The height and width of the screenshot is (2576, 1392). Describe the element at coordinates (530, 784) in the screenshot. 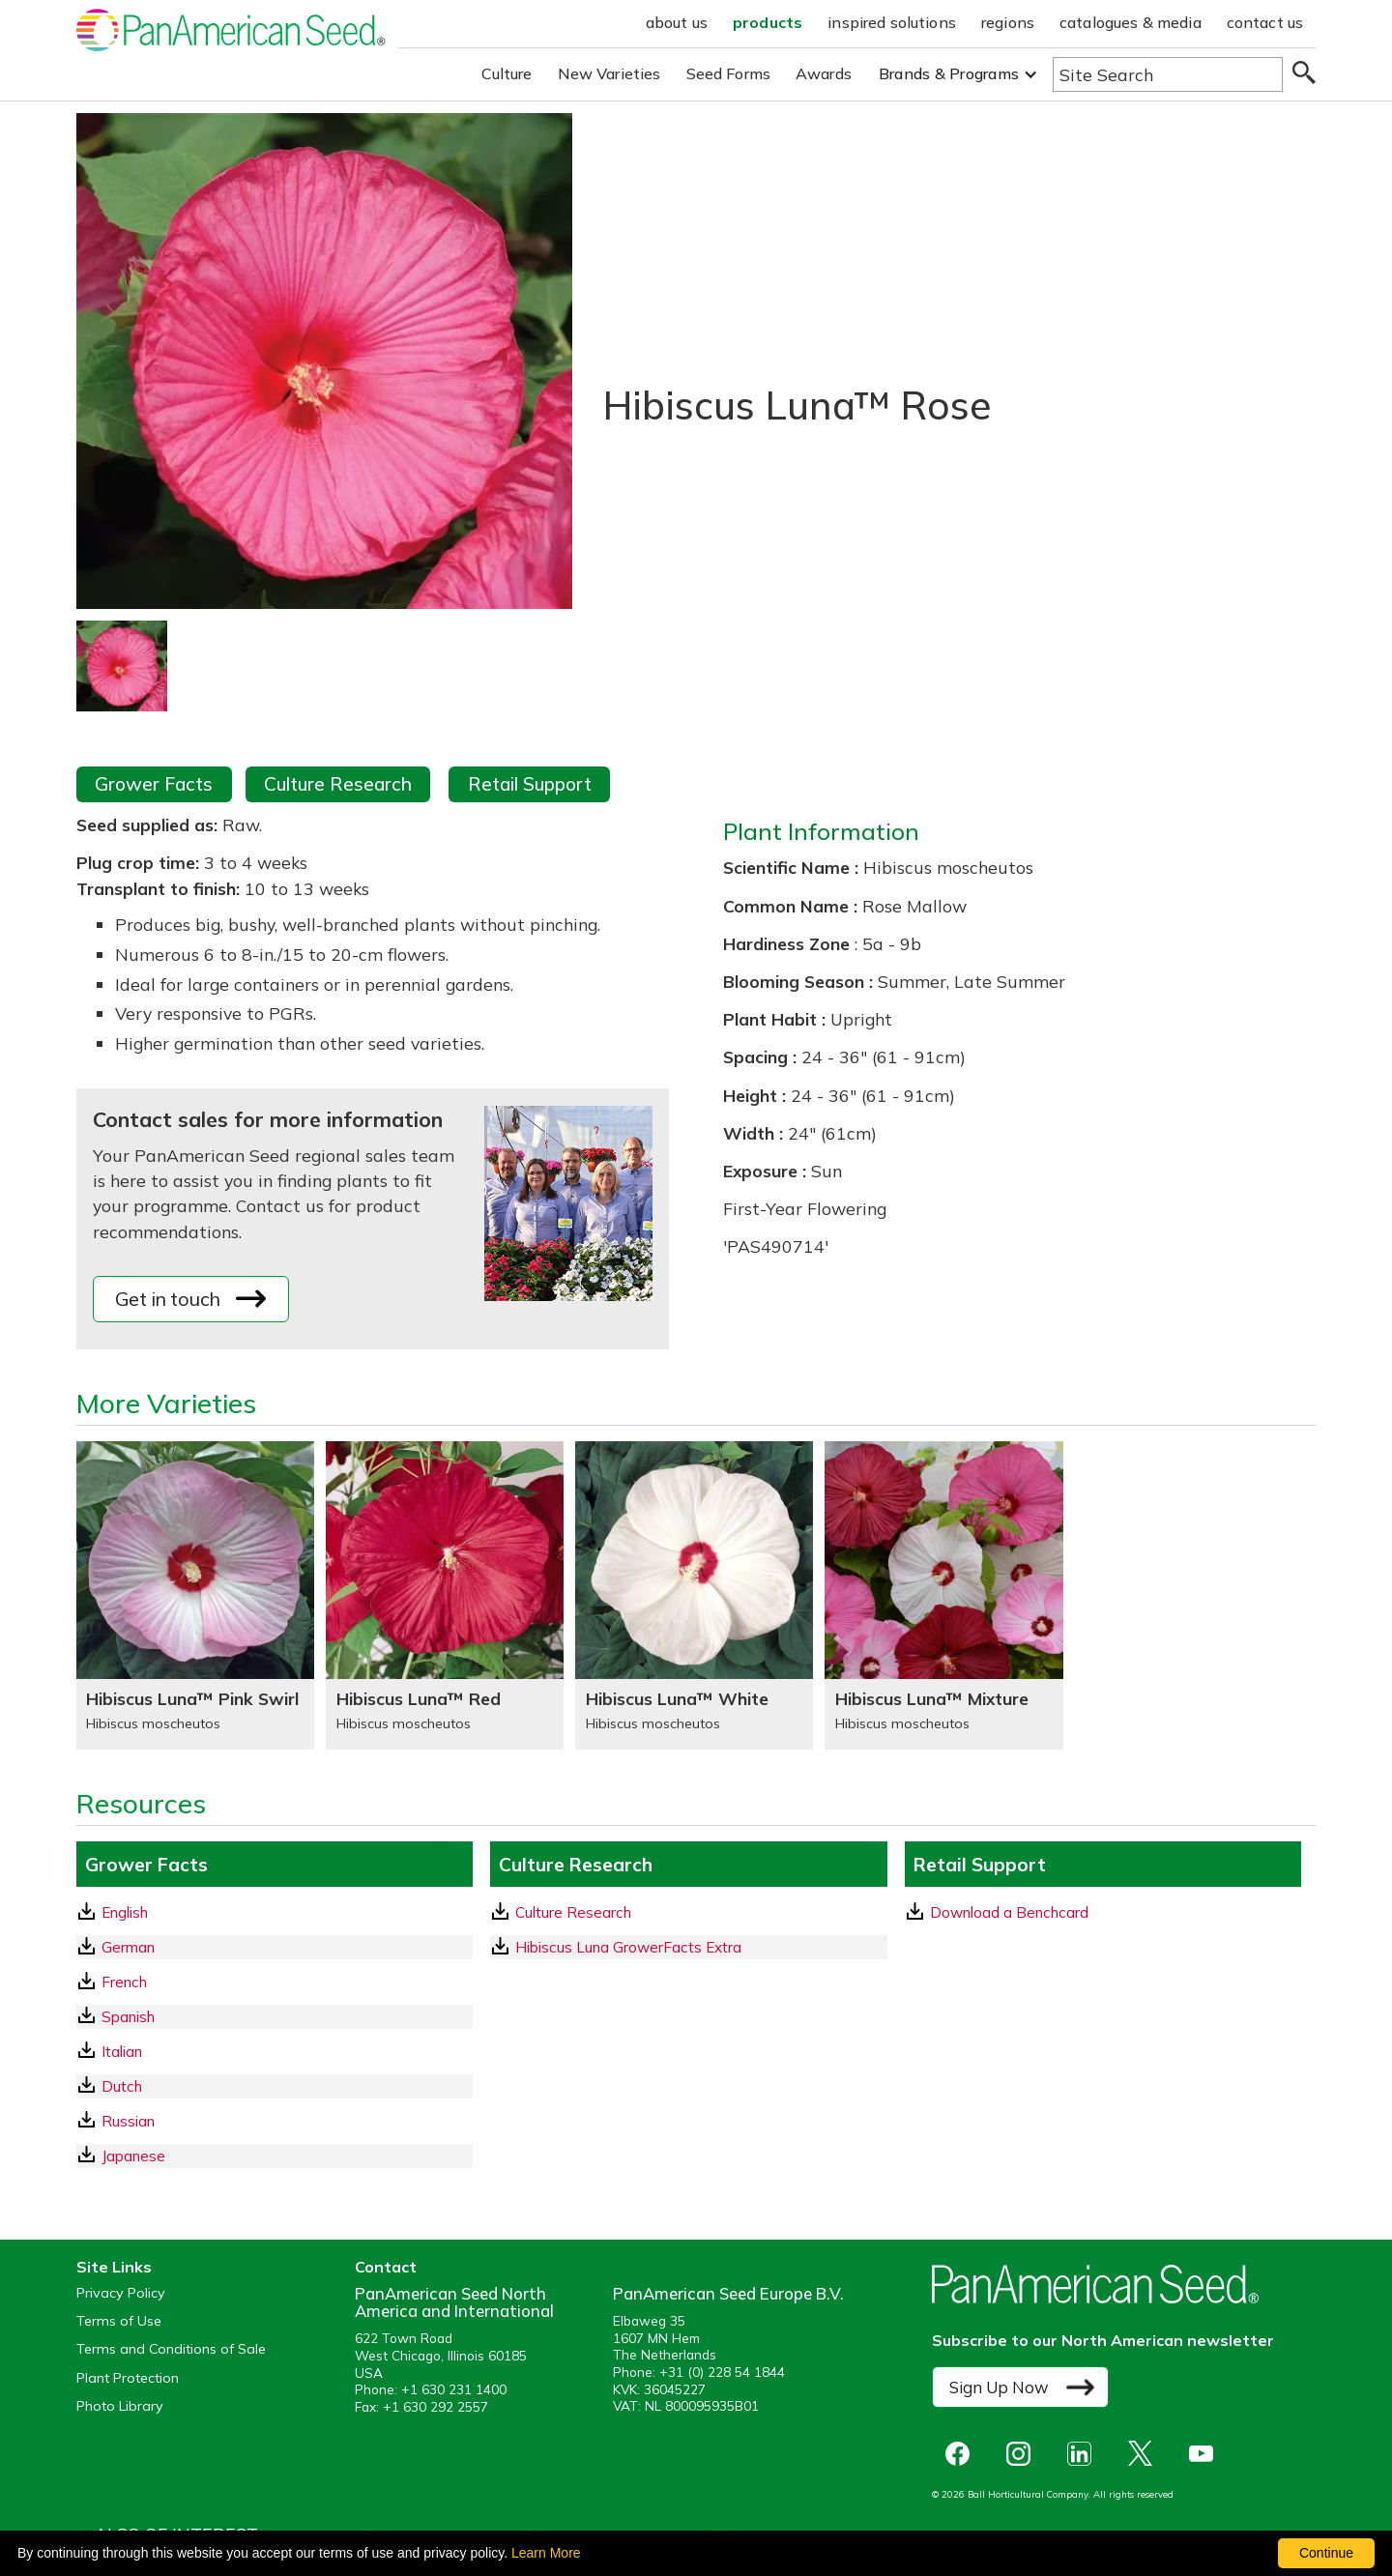

I see `Retail Support` at that location.